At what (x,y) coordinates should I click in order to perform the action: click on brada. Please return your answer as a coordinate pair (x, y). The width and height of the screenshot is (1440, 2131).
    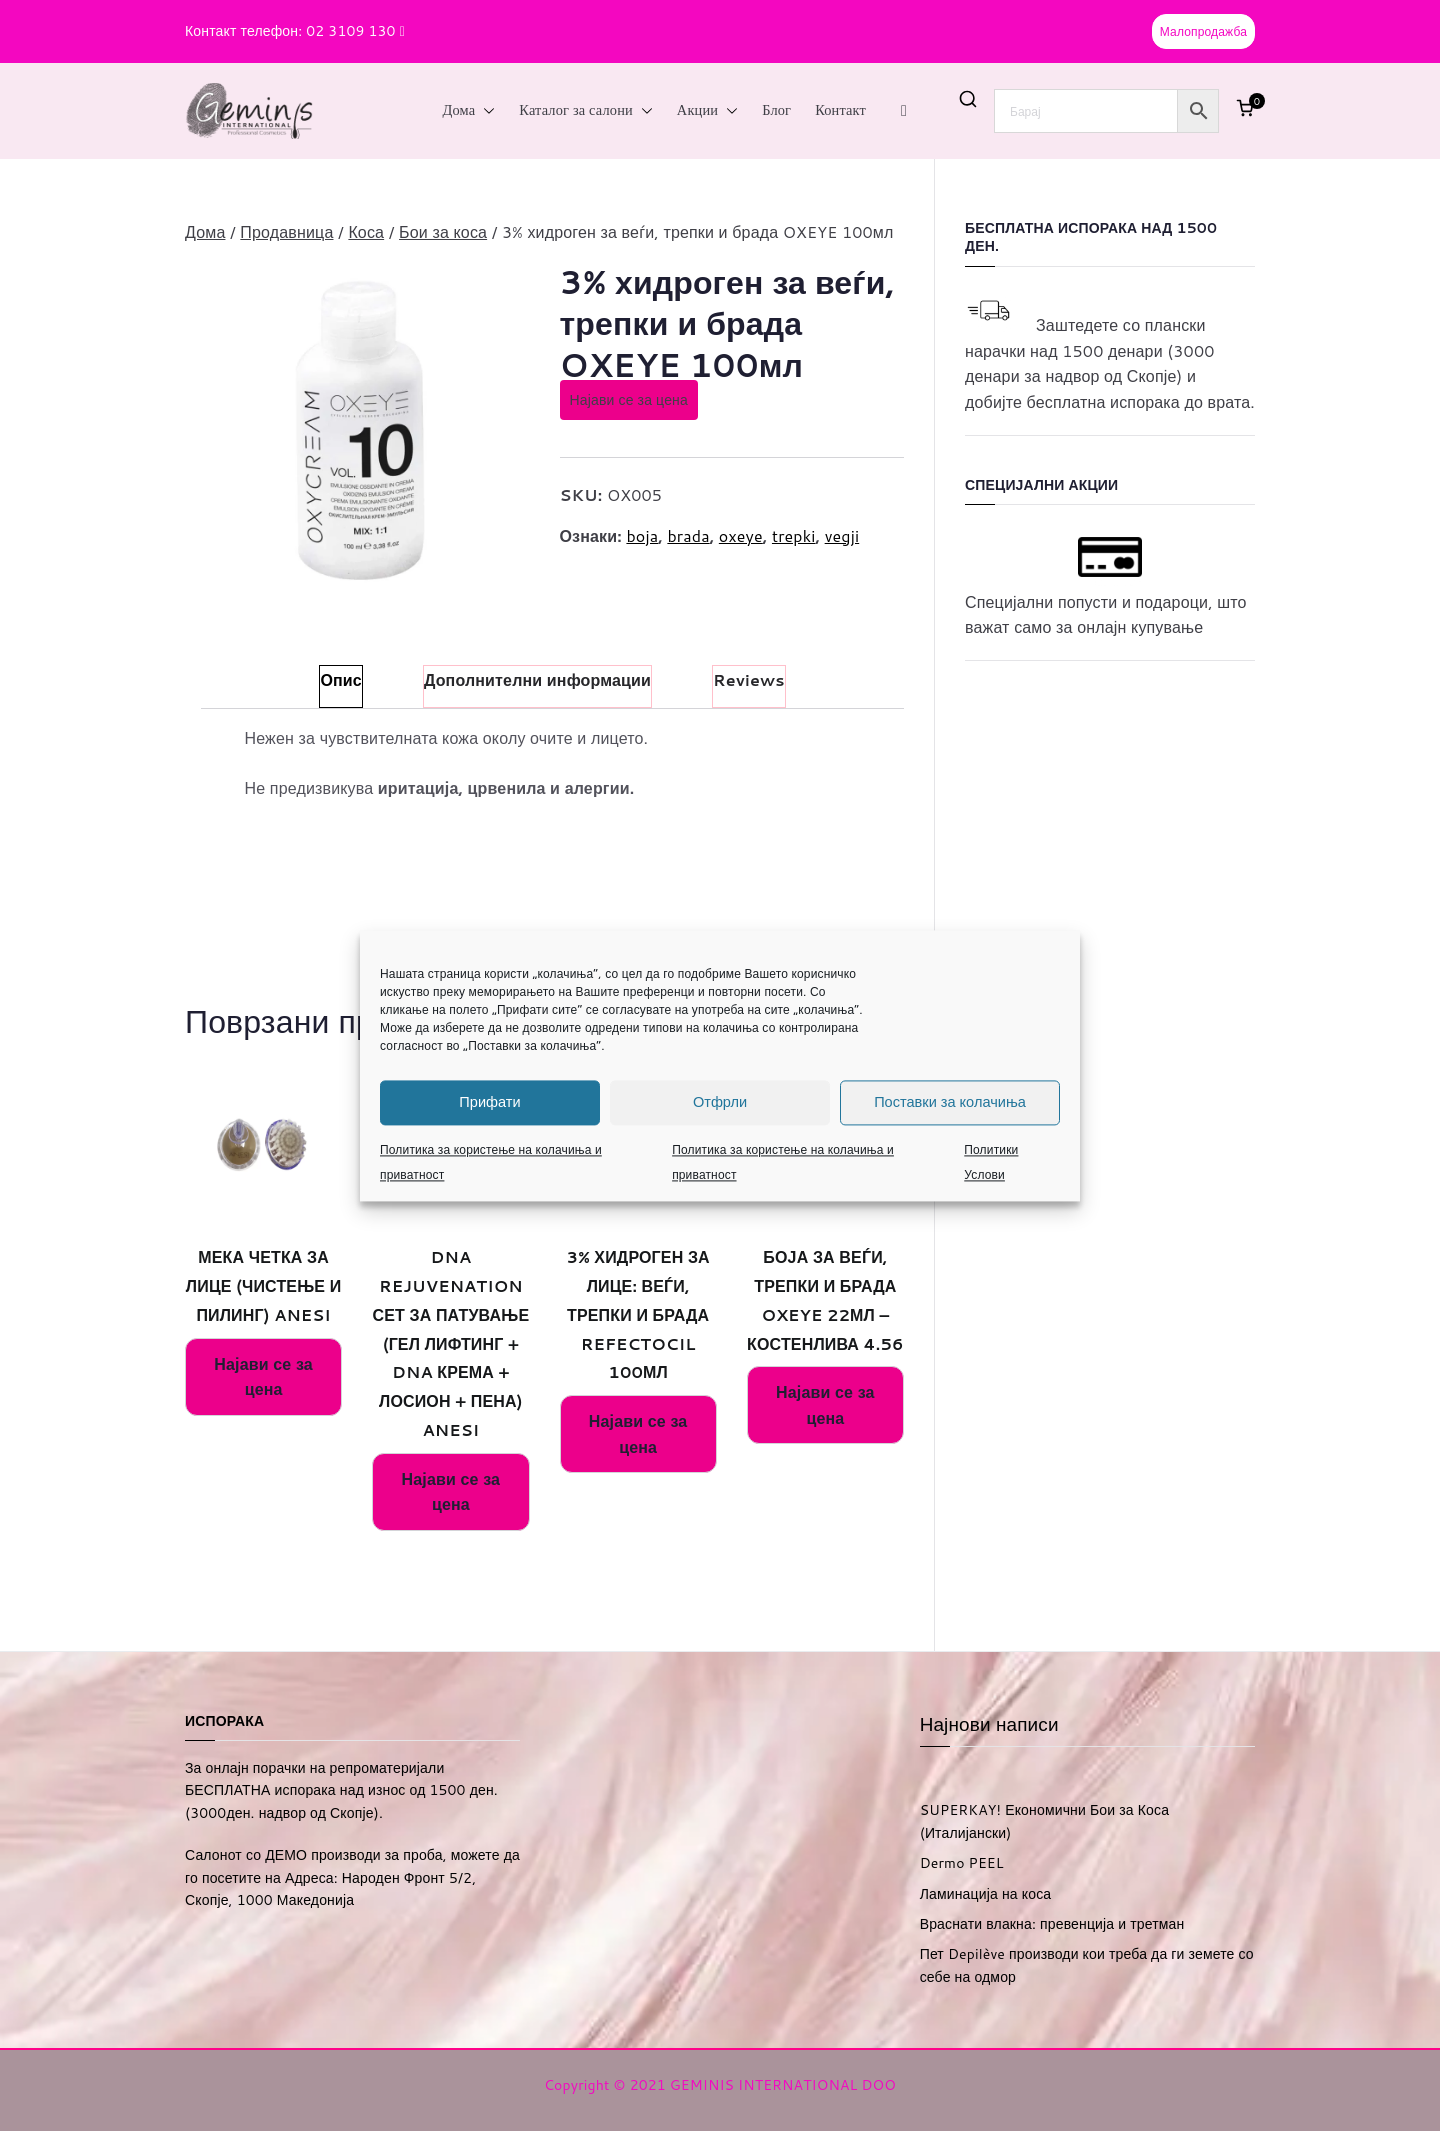
    Looking at the image, I should click on (688, 535).